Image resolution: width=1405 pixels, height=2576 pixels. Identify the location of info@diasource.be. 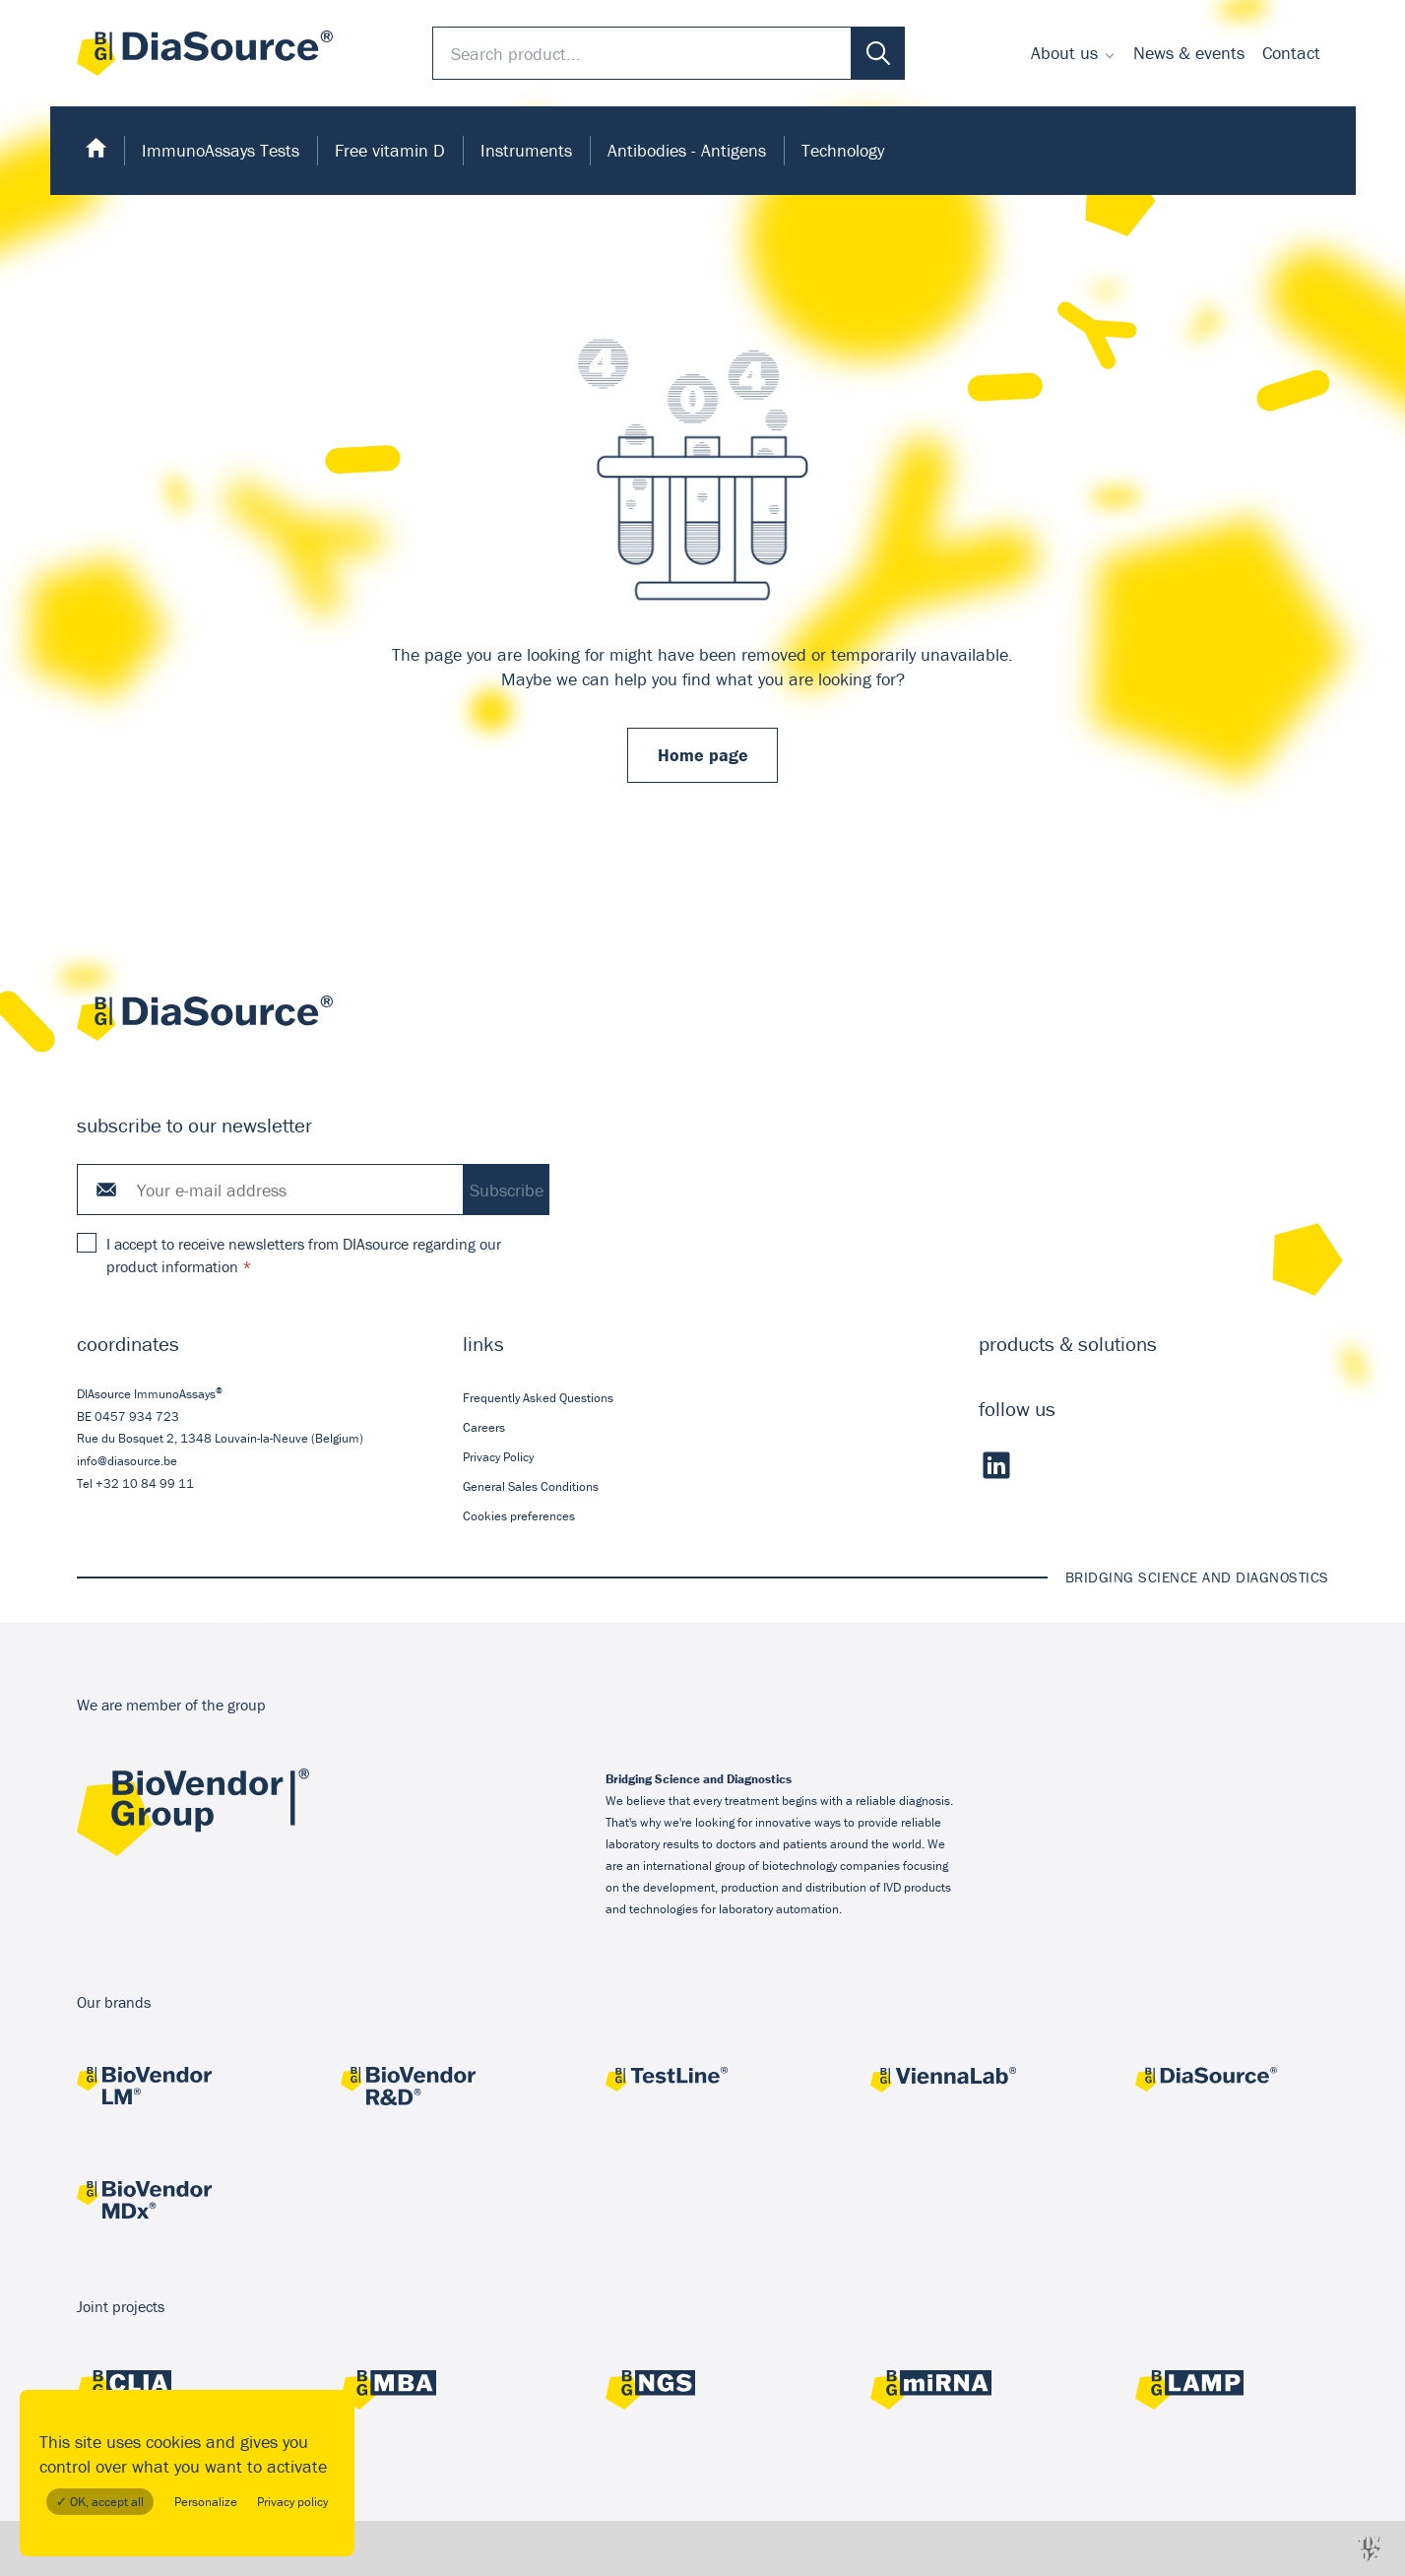
(127, 1460).